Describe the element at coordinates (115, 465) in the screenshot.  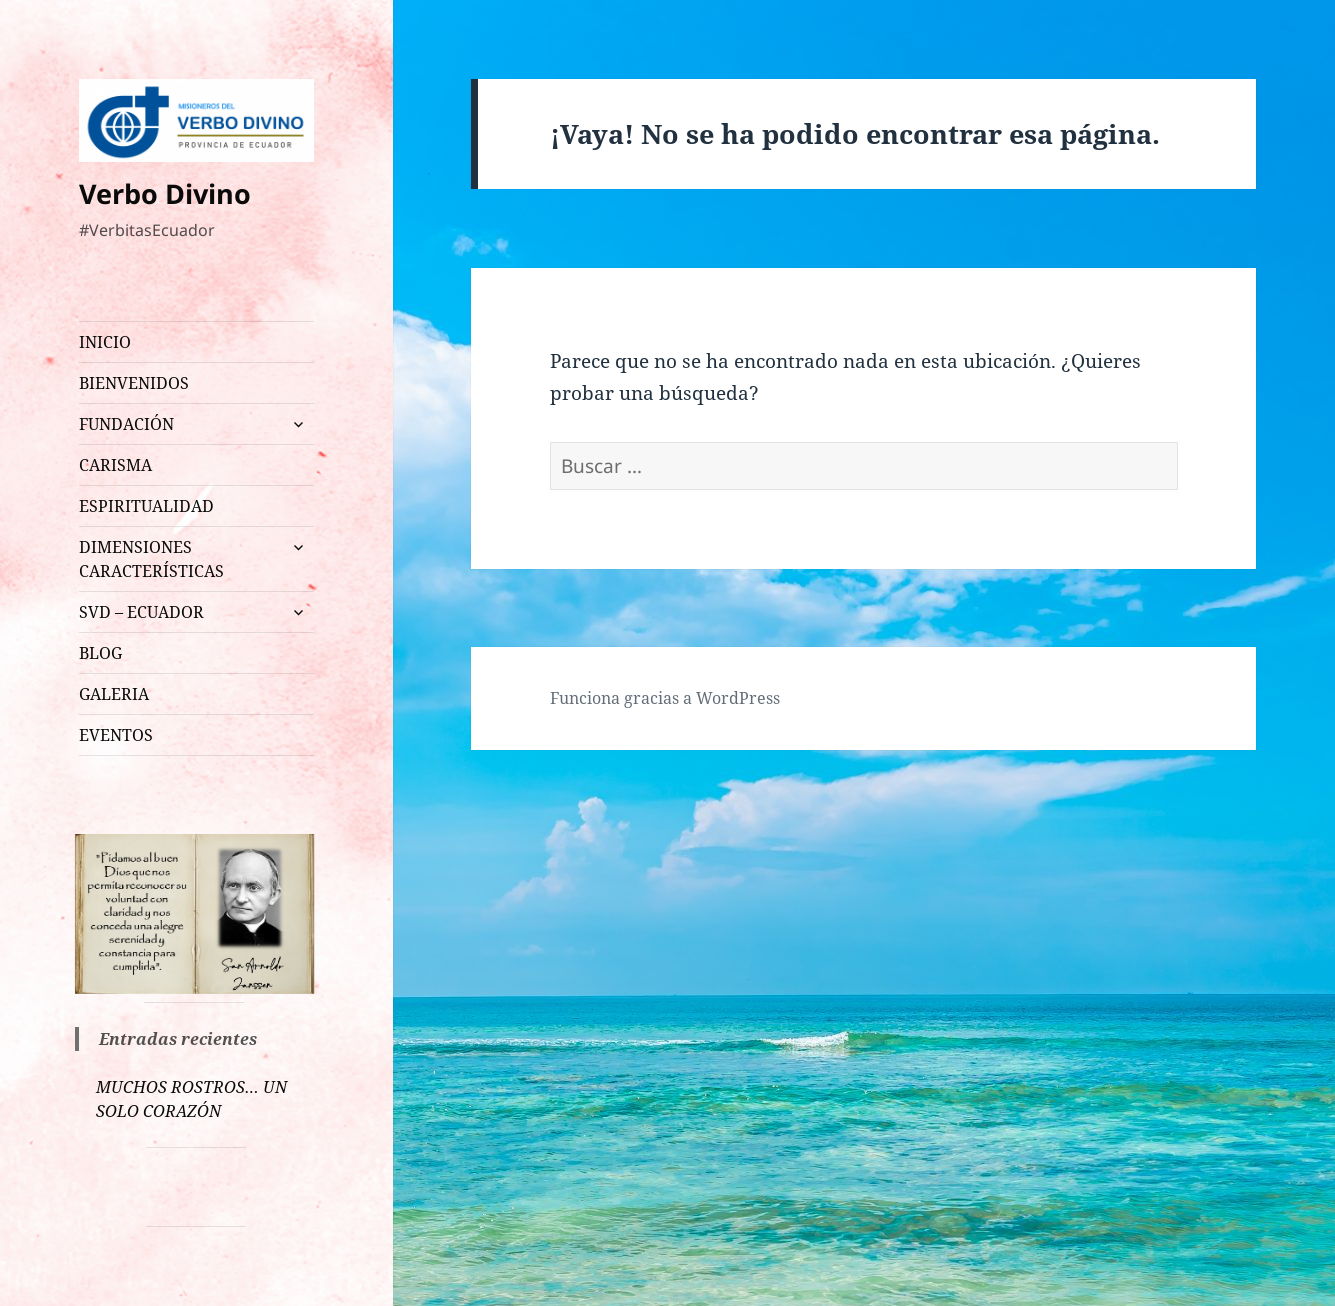
I see `CARISMA` at that location.